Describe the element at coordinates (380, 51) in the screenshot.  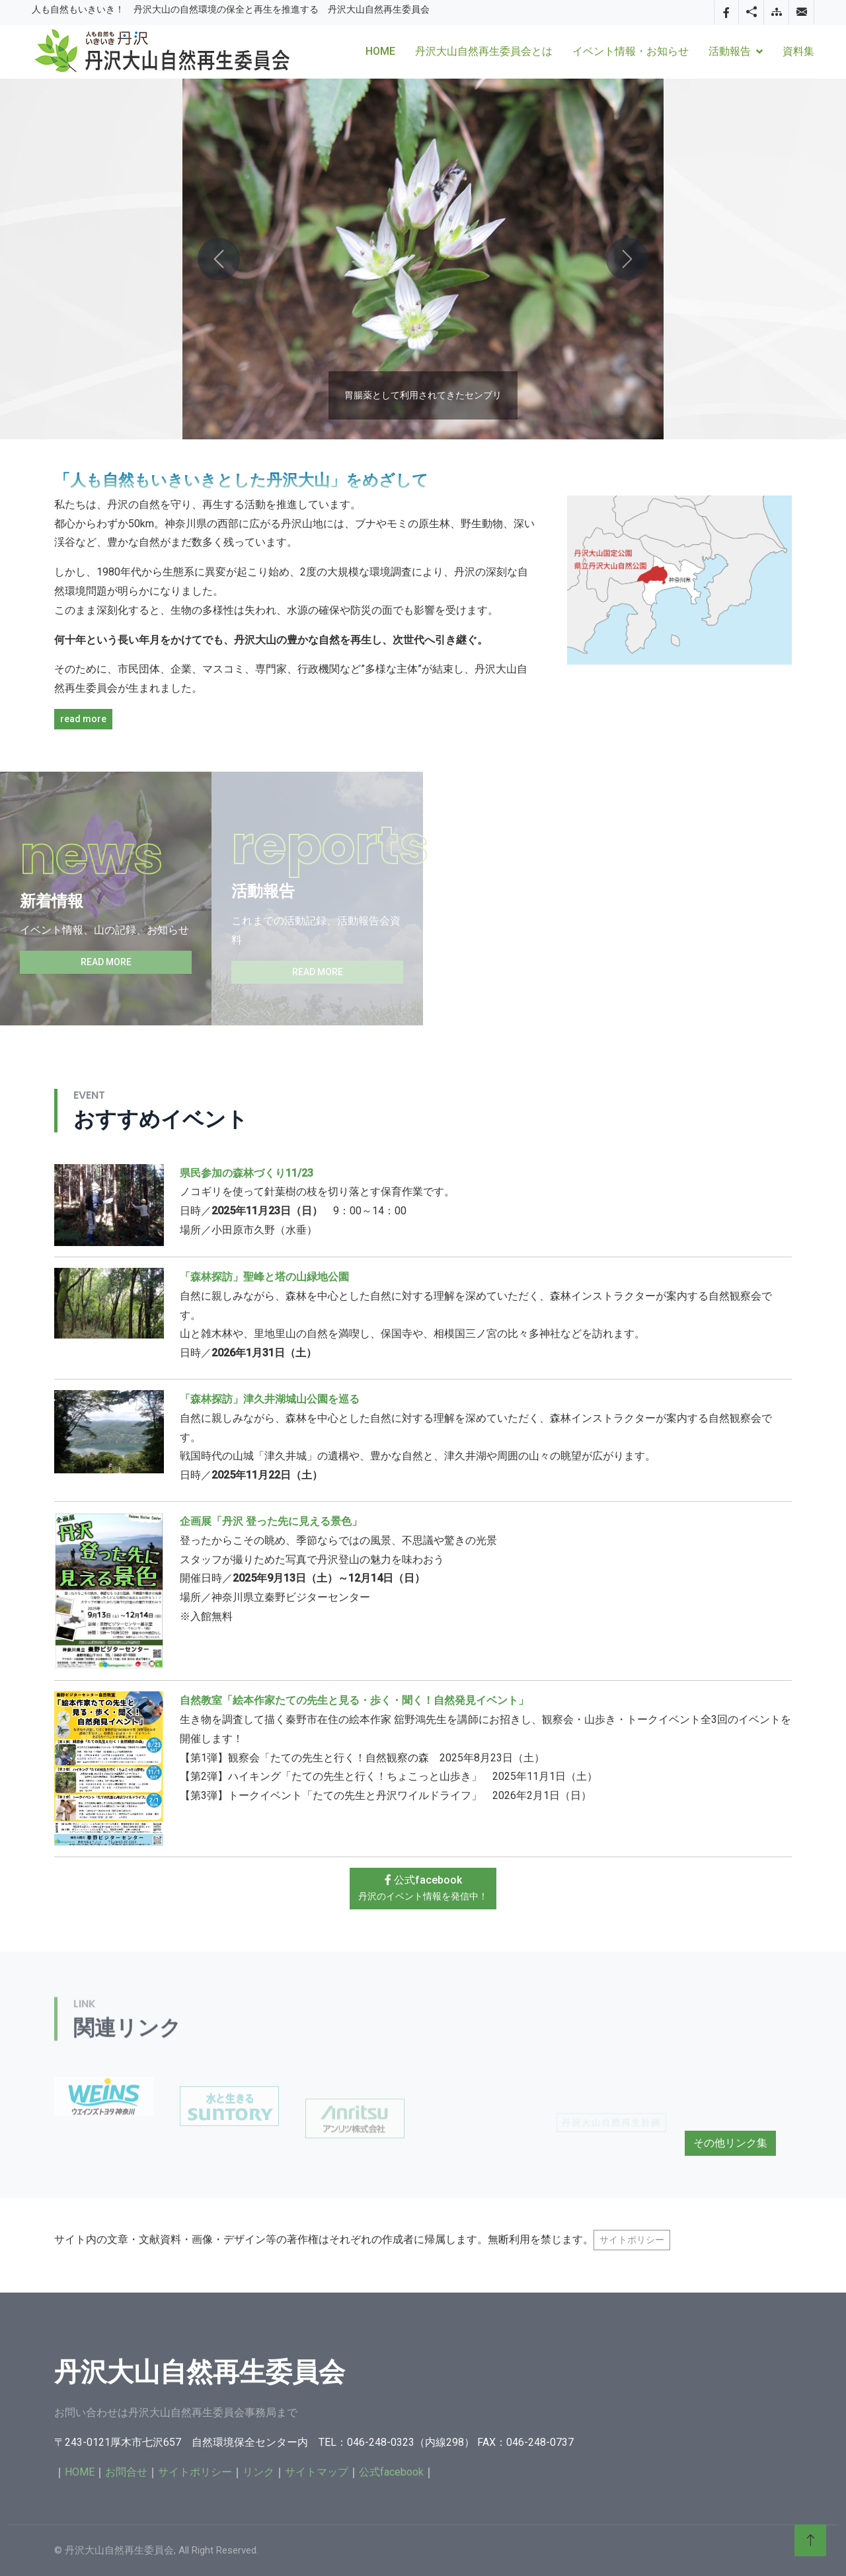
I see `Home` at that location.